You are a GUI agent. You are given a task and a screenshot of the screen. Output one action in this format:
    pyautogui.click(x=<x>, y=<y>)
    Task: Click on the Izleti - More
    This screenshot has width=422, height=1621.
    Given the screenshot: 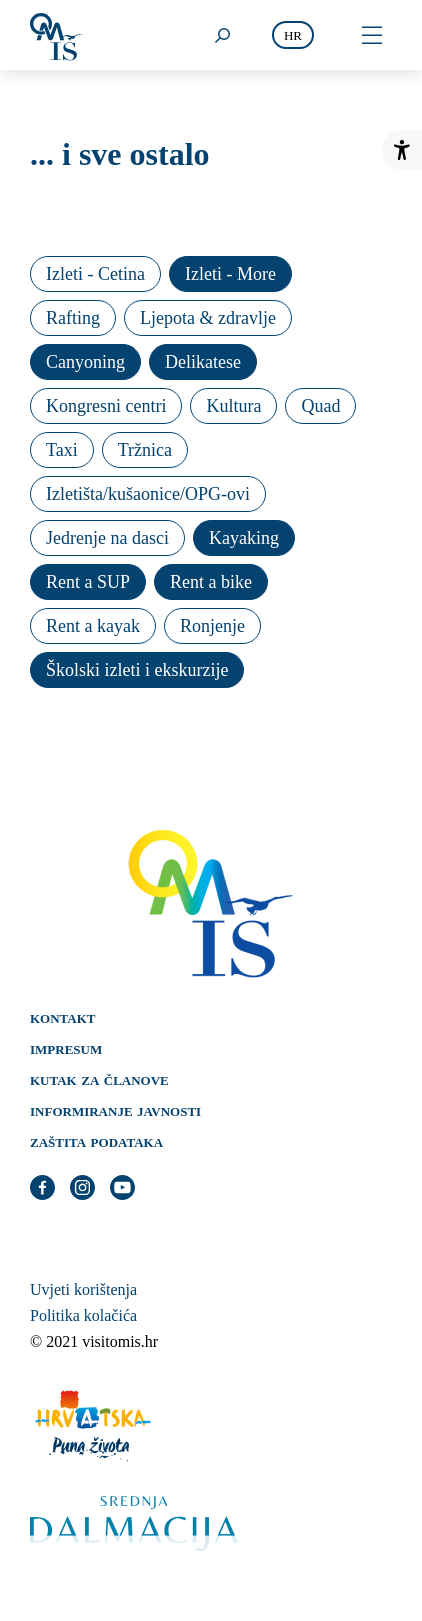 What is the action you would take?
    pyautogui.click(x=230, y=274)
    